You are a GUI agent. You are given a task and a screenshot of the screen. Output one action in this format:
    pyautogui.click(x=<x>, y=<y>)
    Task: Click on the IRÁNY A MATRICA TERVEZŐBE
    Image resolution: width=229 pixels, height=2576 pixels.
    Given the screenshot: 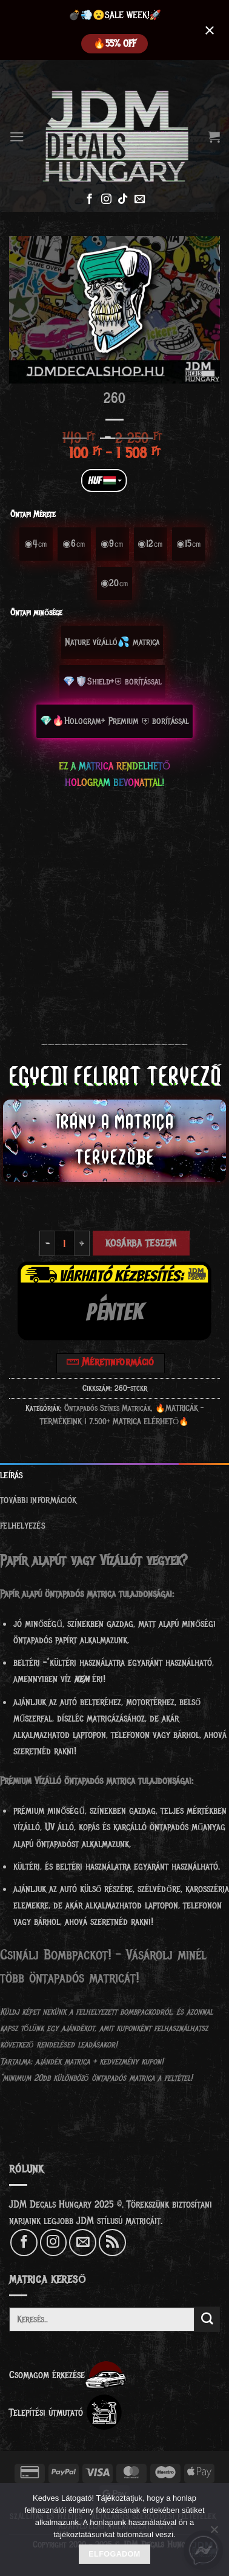 What is the action you would take?
    pyautogui.click(x=115, y=1140)
    